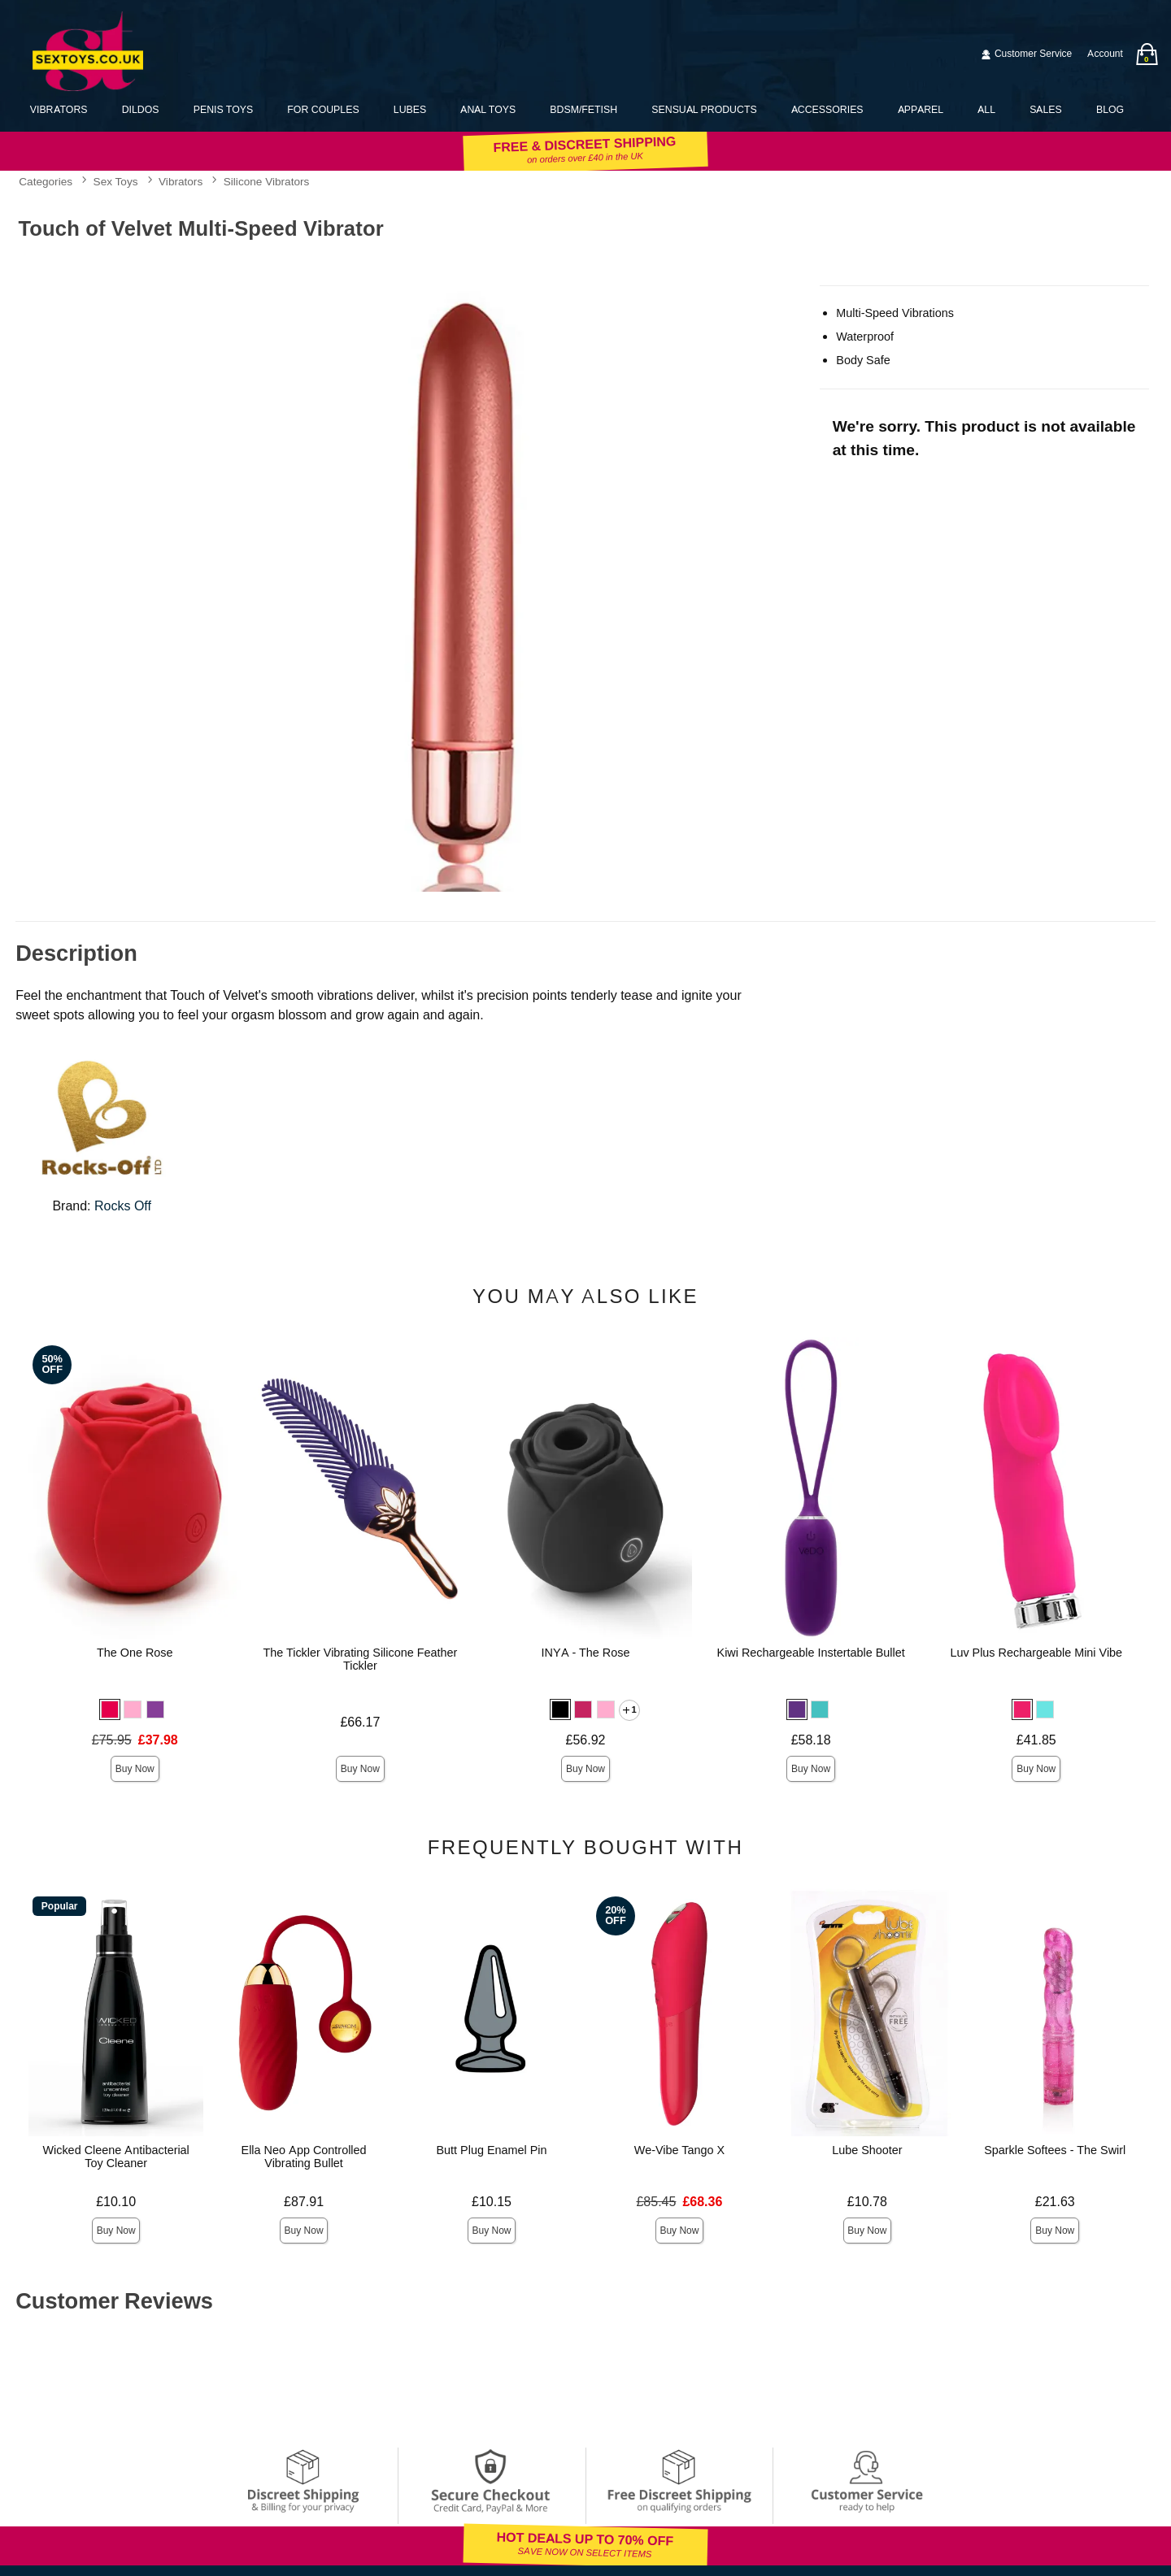  Describe the element at coordinates (920, 109) in the screenshot. I see `Apparel` at that location.